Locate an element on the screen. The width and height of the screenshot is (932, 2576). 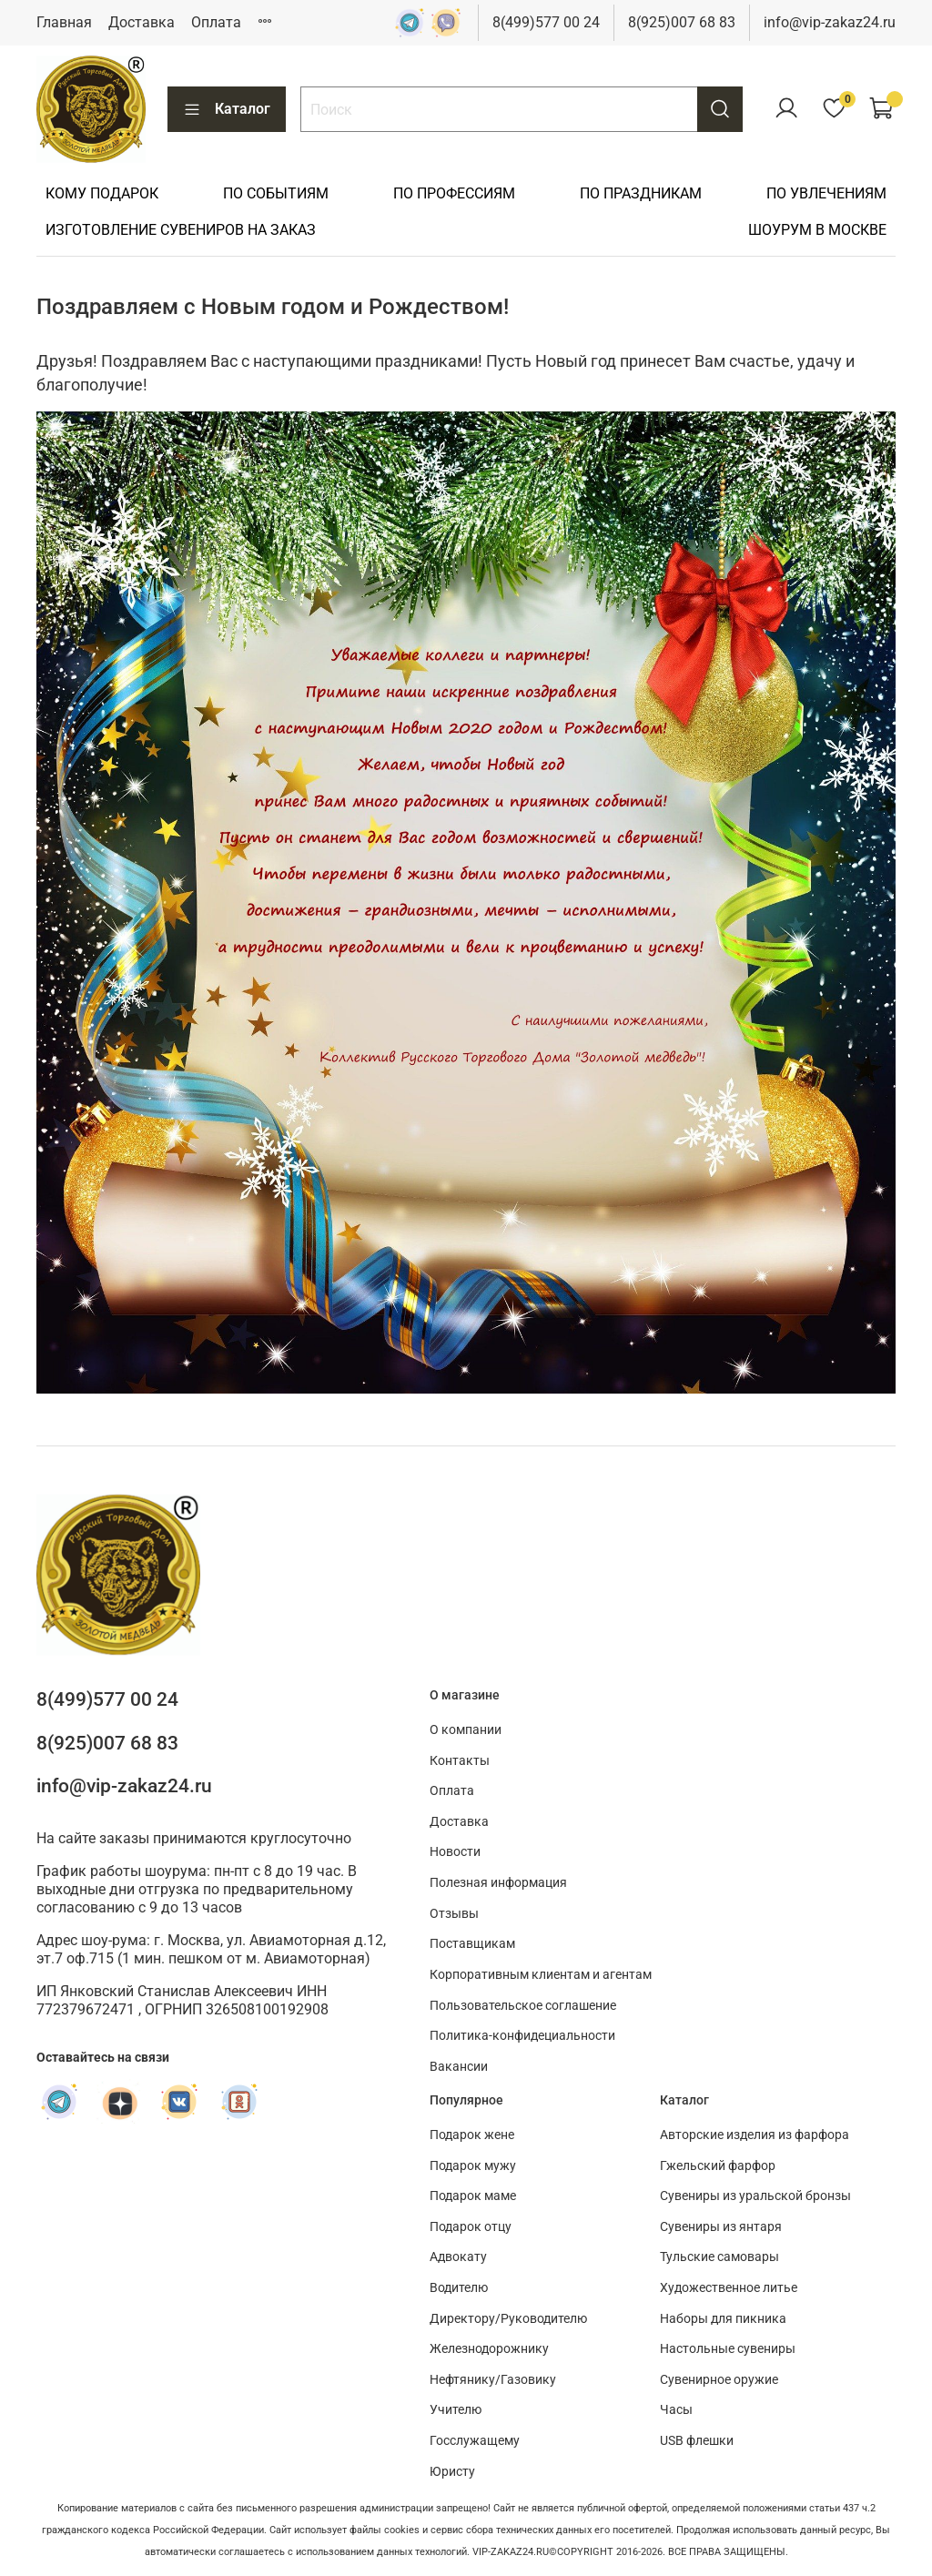
Адвокату is located at coordinates (458, 2257).